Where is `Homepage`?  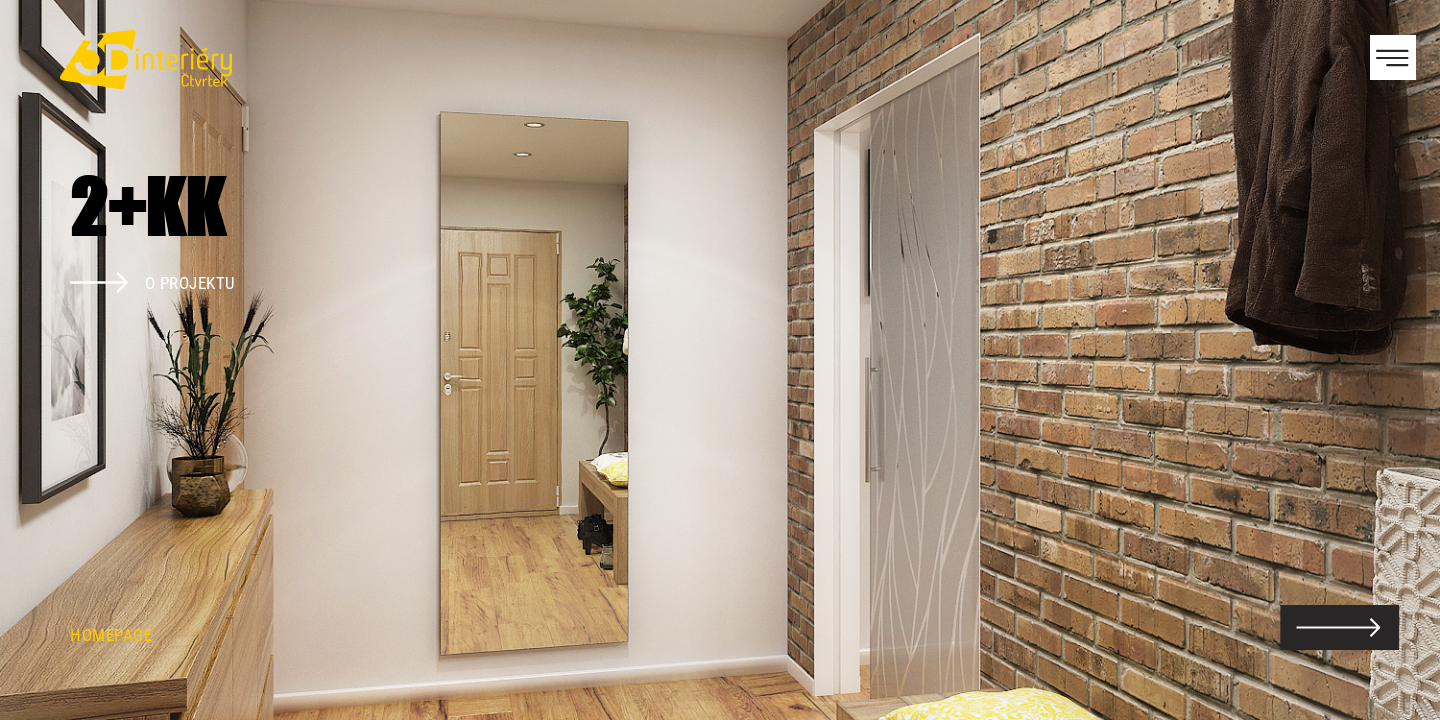 Homepage is located at coordinates (111, 635).